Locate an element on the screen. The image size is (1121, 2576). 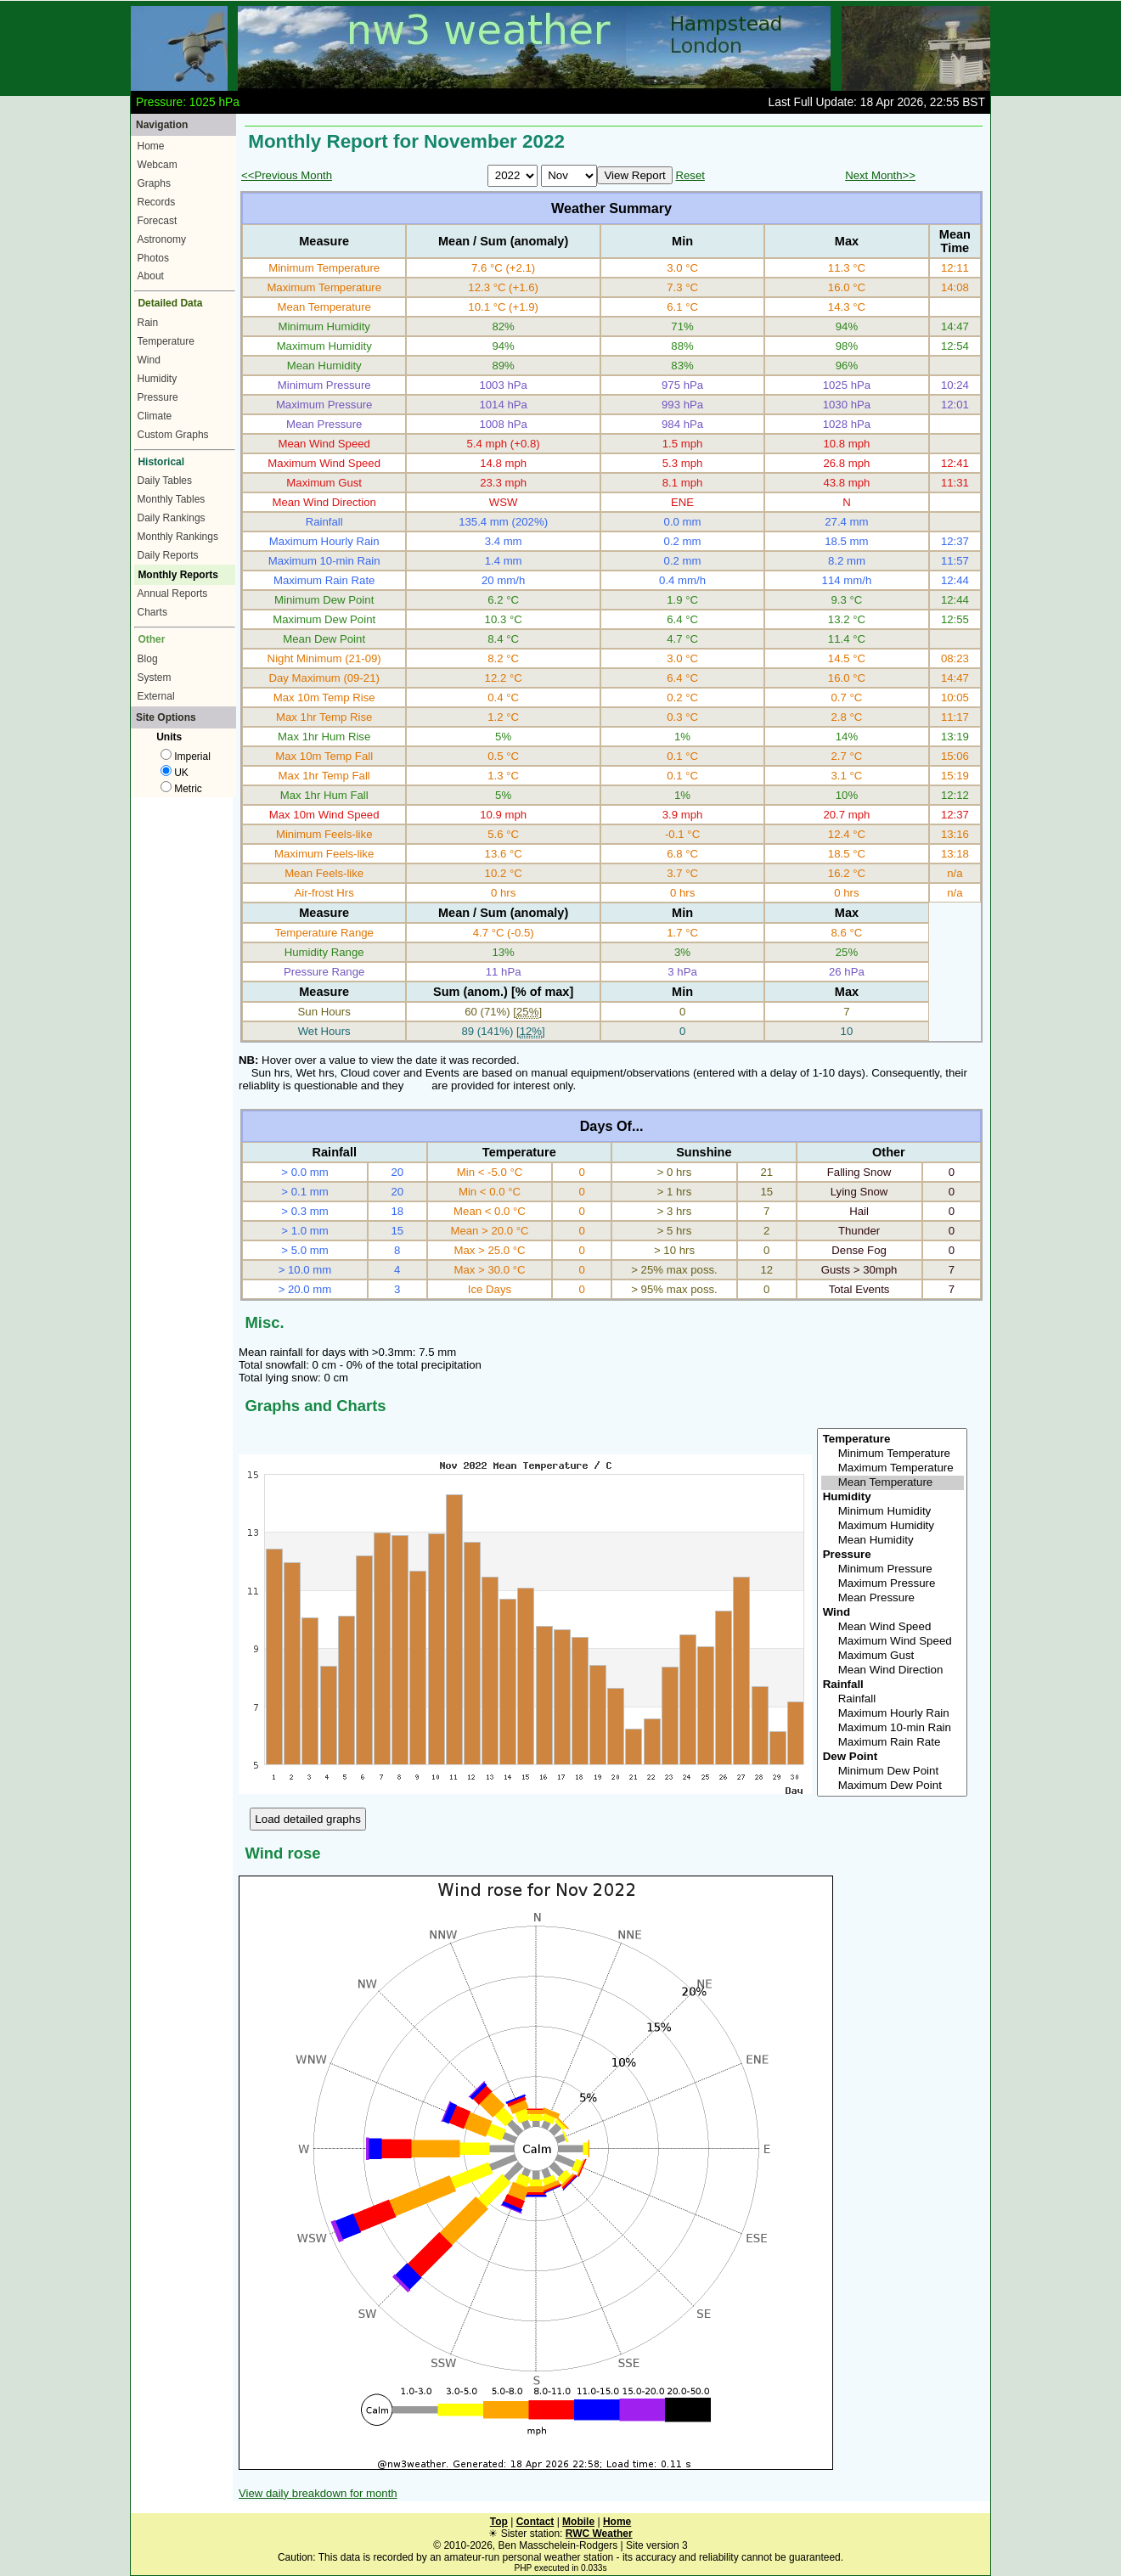
Photos is located at coordinates (153, 258).